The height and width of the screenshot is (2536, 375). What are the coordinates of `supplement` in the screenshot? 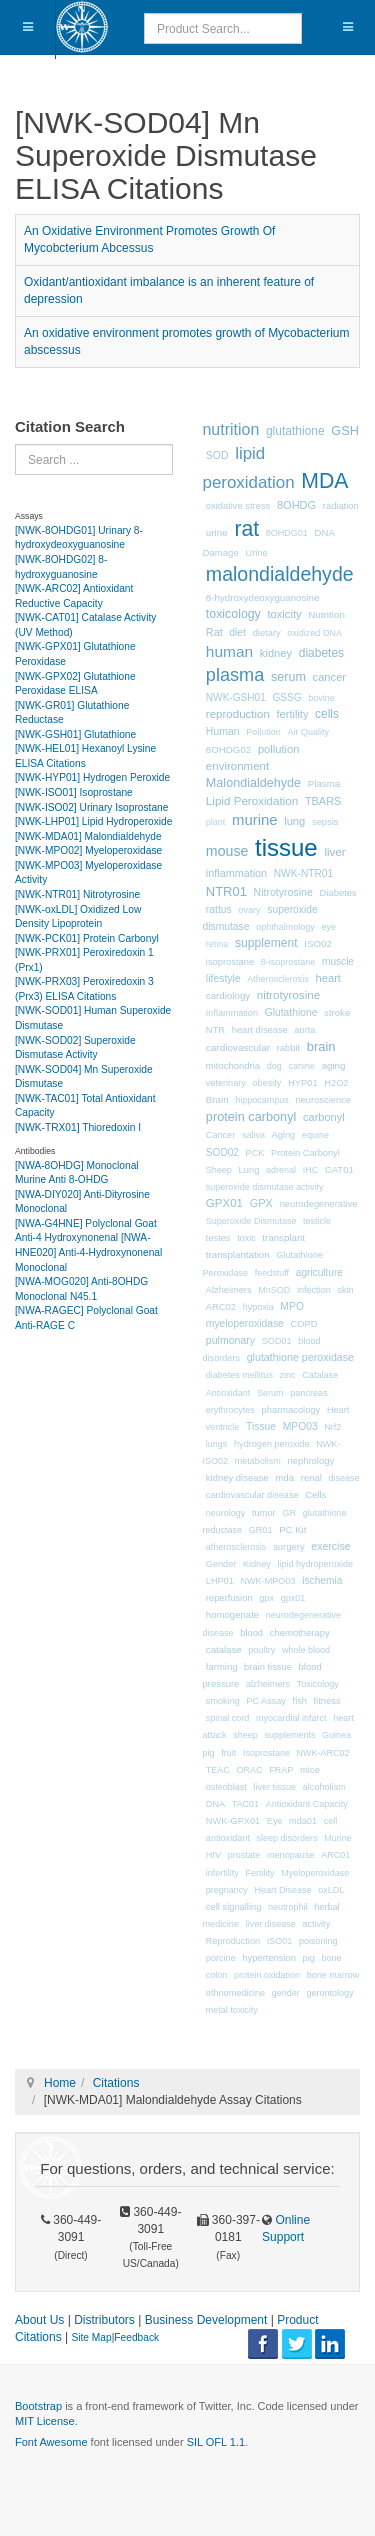 It's located at (266, 943).